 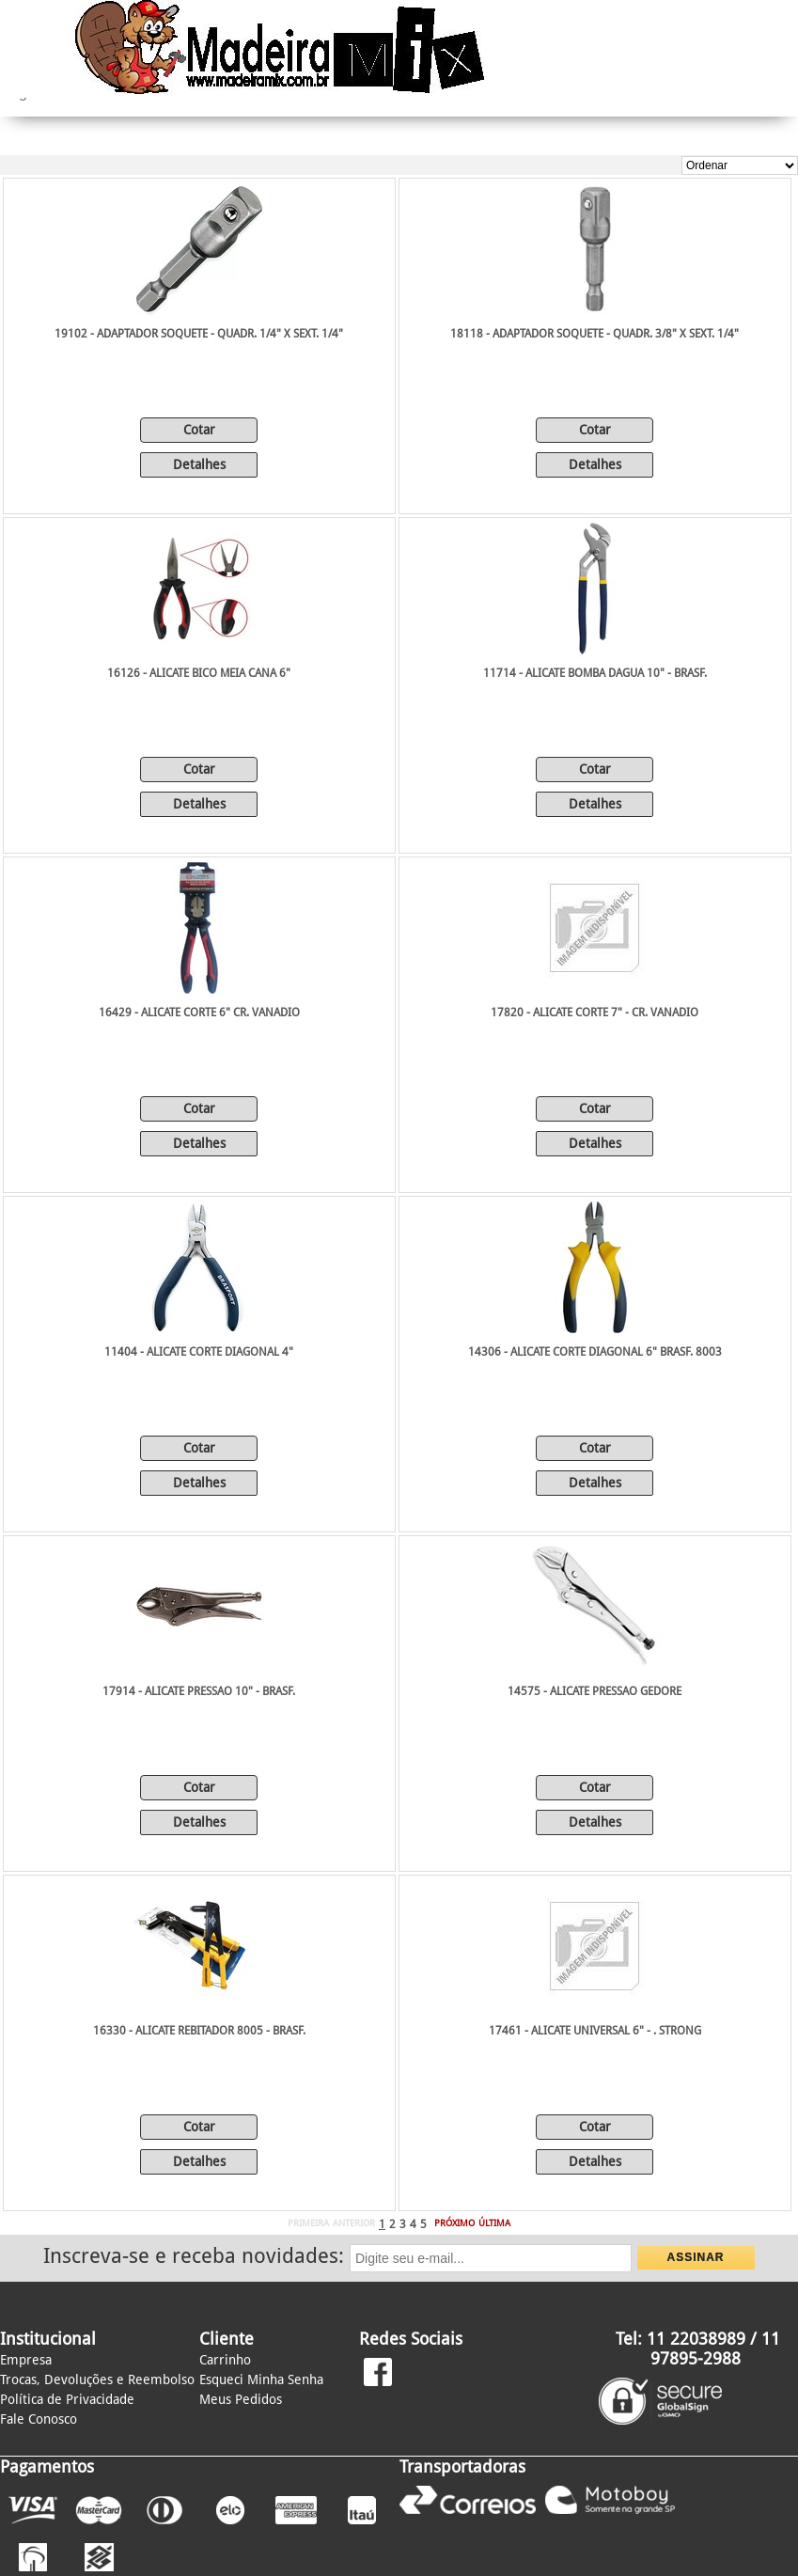 What do you see at coordinates (595, 673) in the screenshot?
I see `11714 - ALICATE BOMBA DAGUA 10" - BRASF.` at bounding box center [595, 673].